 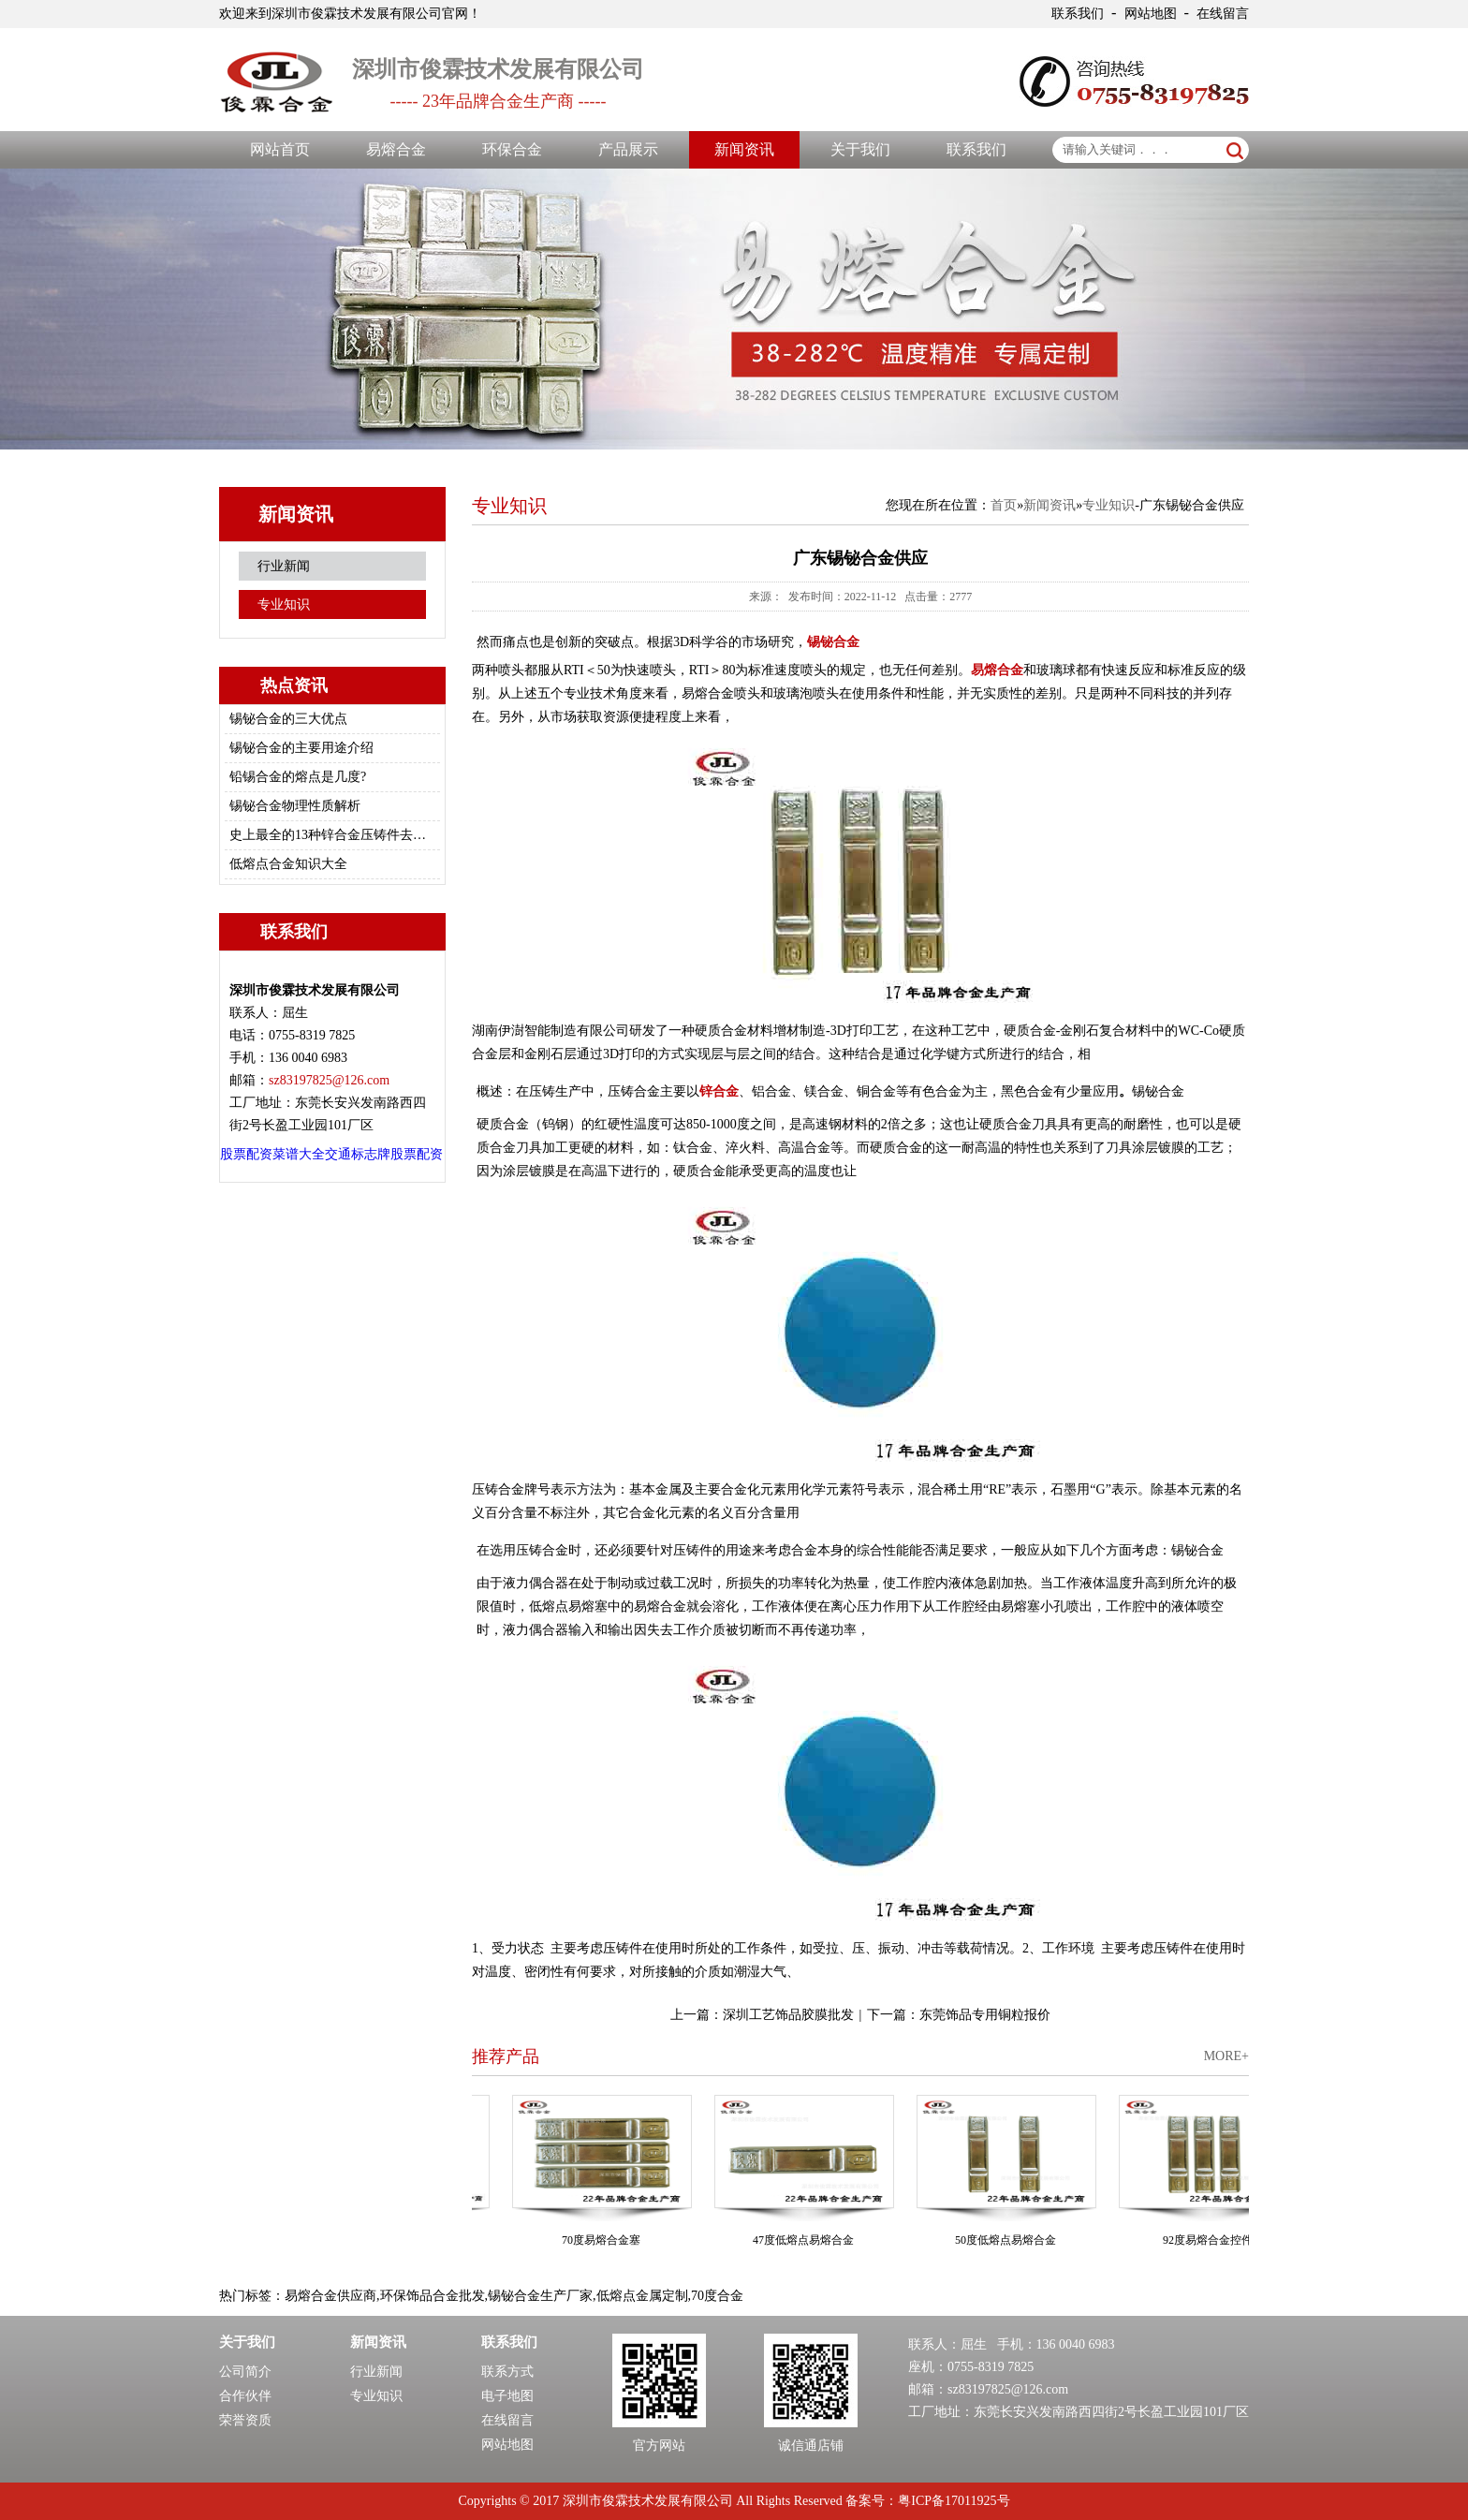 What do you see at coordinates (246, 1154) in the screenshot?
I see `股票配资` at bounding box center [246, 1154].